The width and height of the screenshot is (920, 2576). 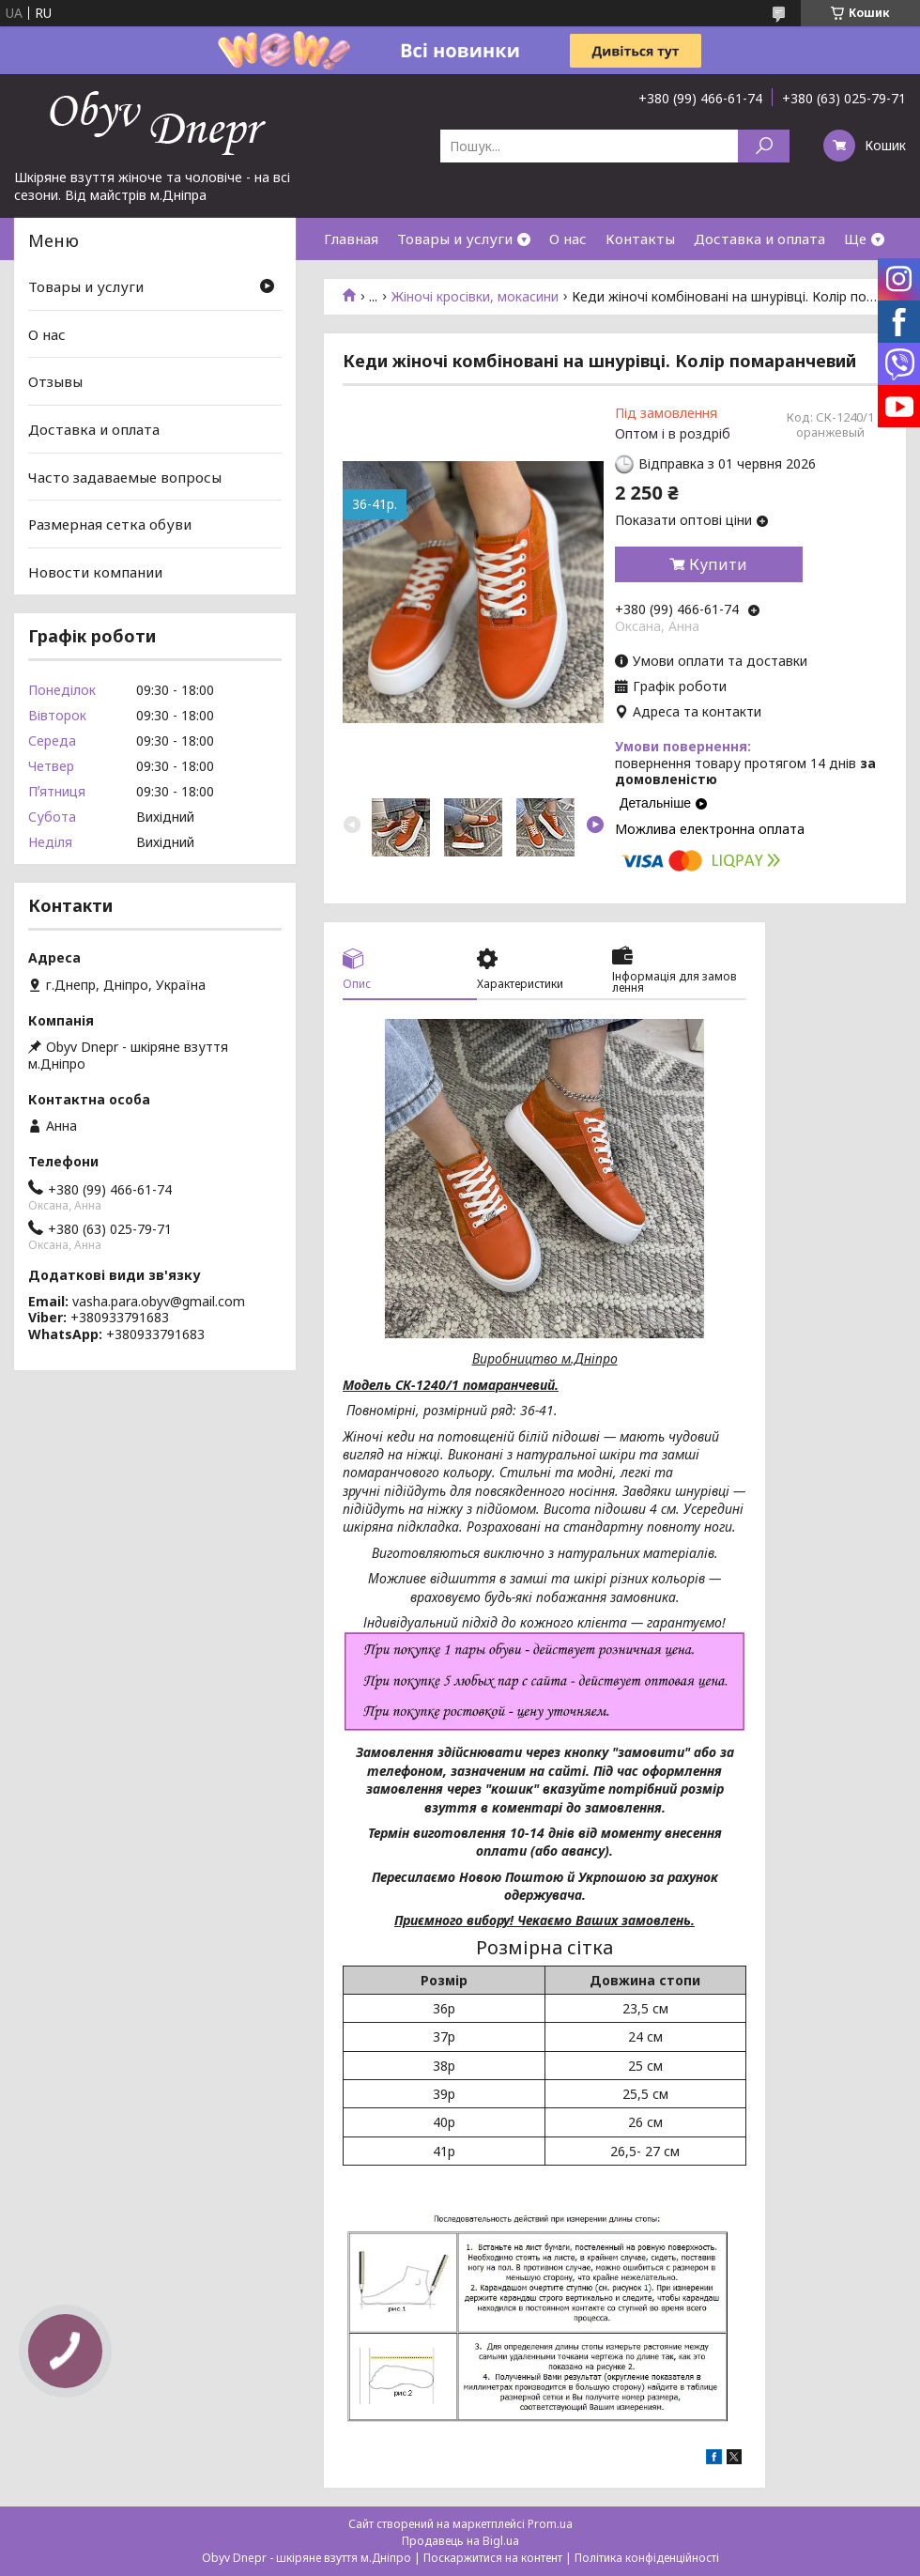 What do you see at coordinates (110, 524) in the screenshot?
I see `Размерная сетка обуви` at bounding box center [110, 524].